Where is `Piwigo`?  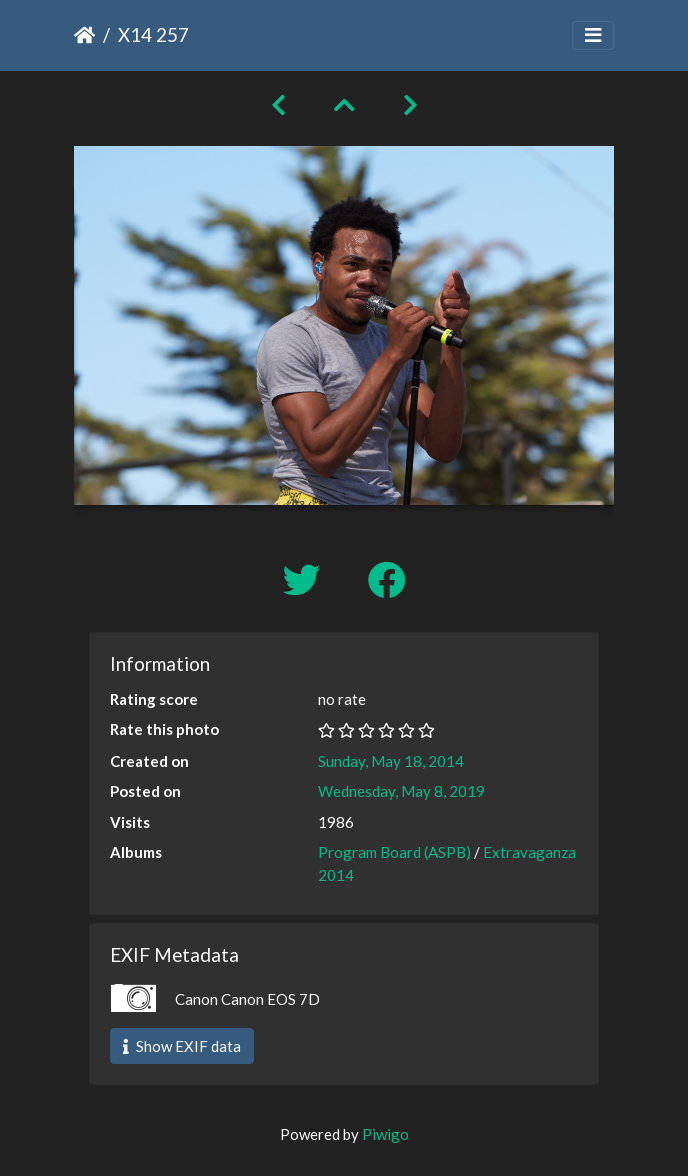
Piwigo is located at coordinates (385, 1134).